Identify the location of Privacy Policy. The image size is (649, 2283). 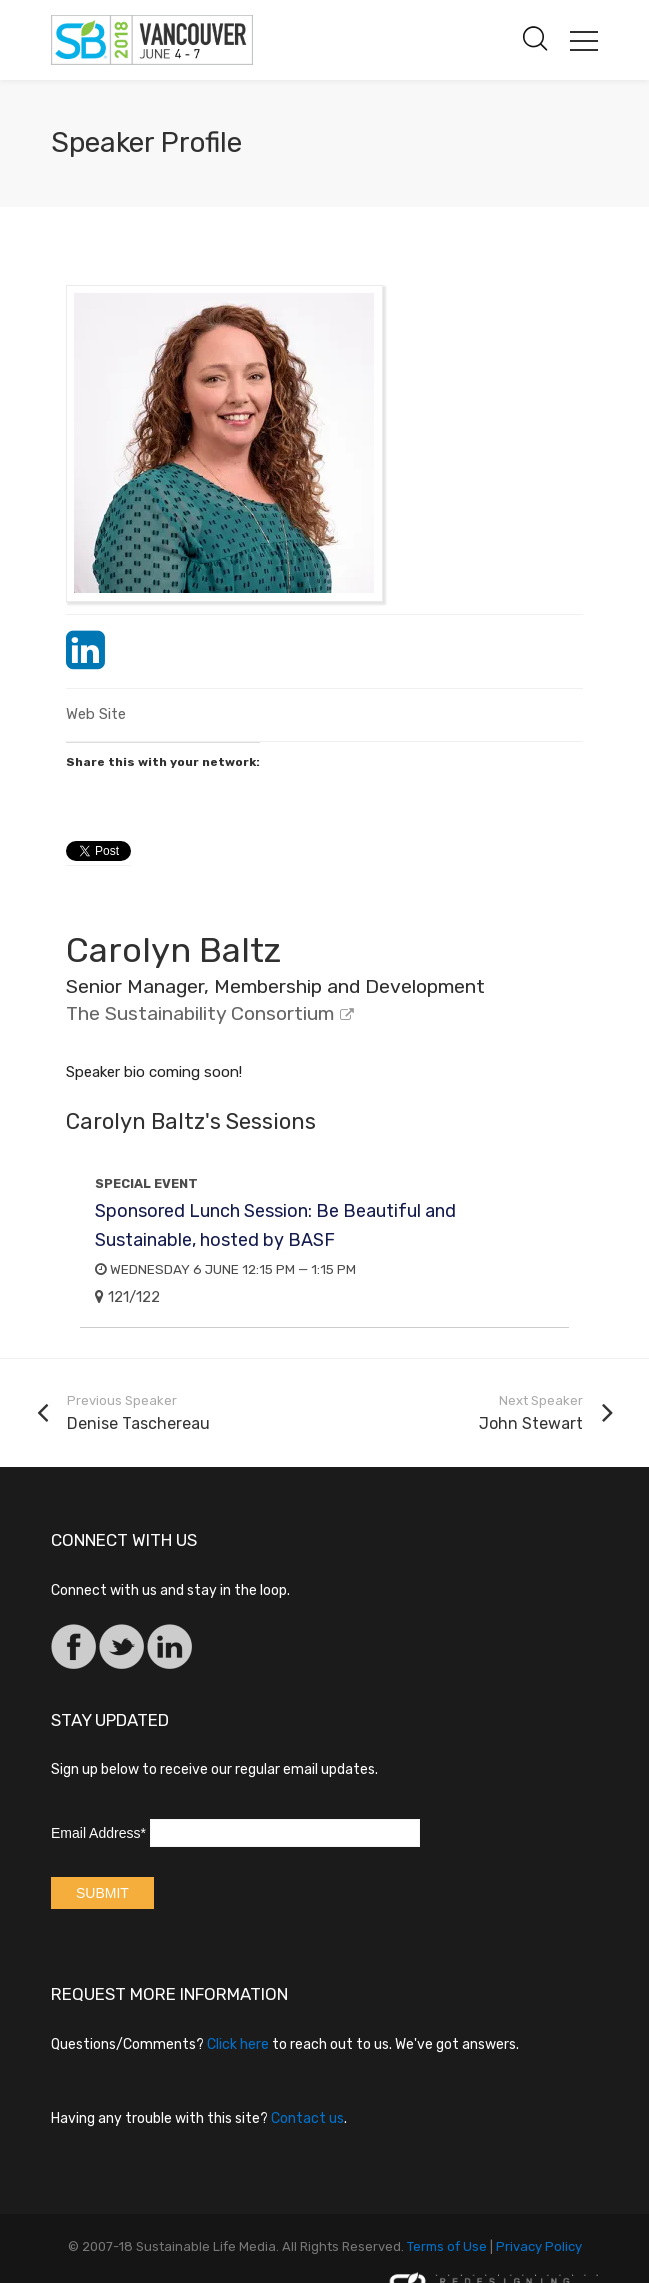
(539, 2246).